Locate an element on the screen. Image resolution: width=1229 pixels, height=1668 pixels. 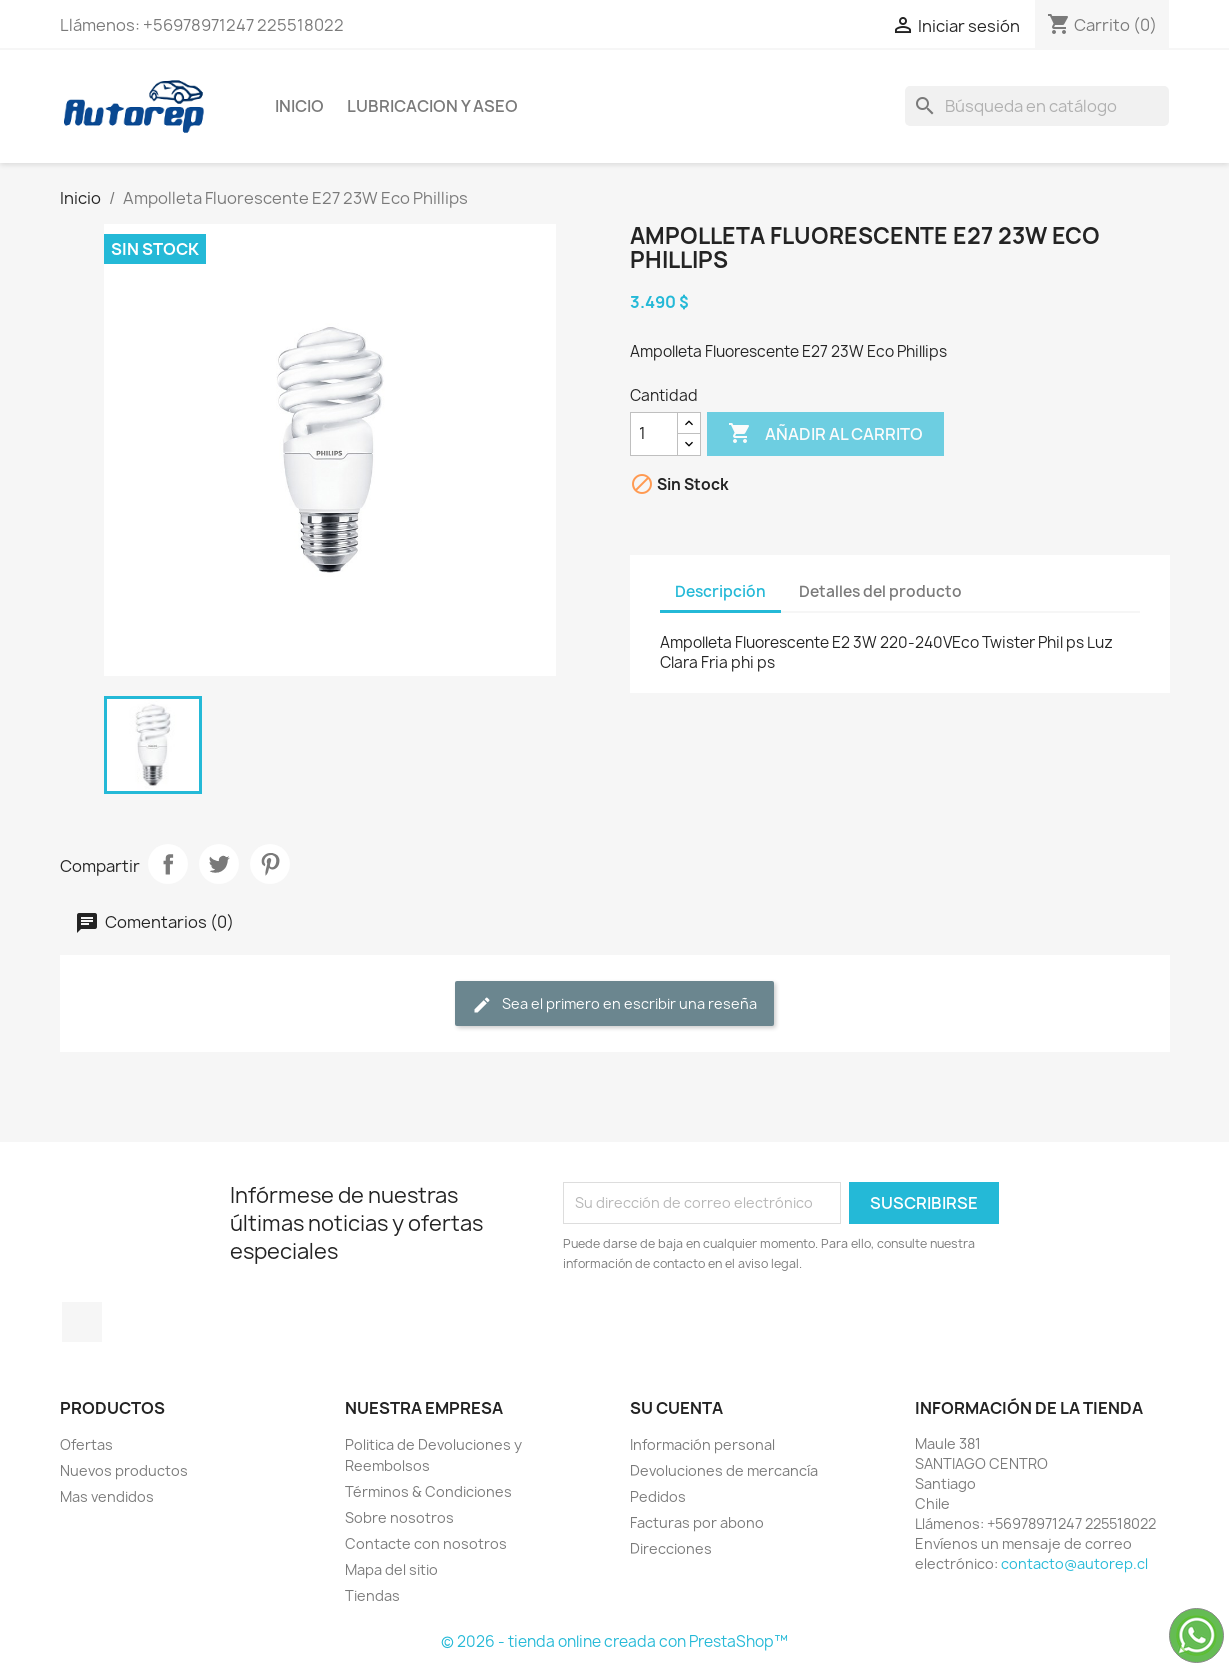
Direcciones is located at coordinates (671, 1548).